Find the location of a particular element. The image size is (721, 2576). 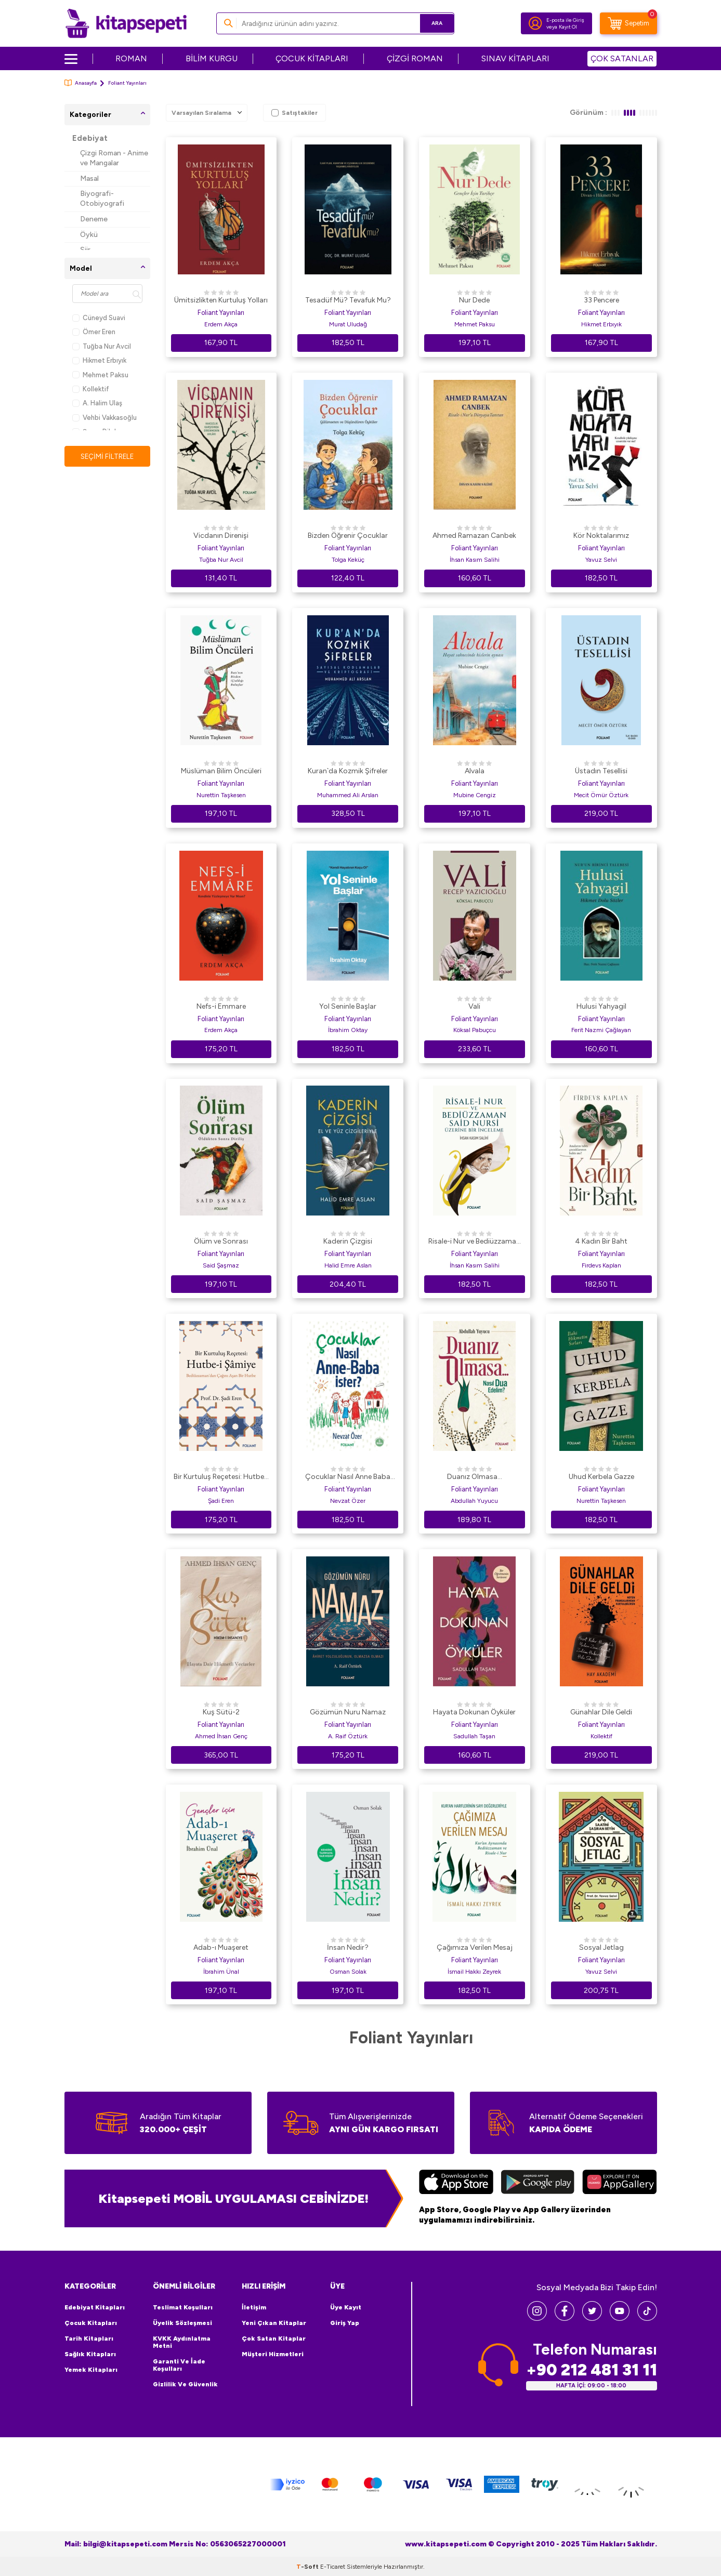

Üstadın Tesellisi is located at coordinates (601, 771).